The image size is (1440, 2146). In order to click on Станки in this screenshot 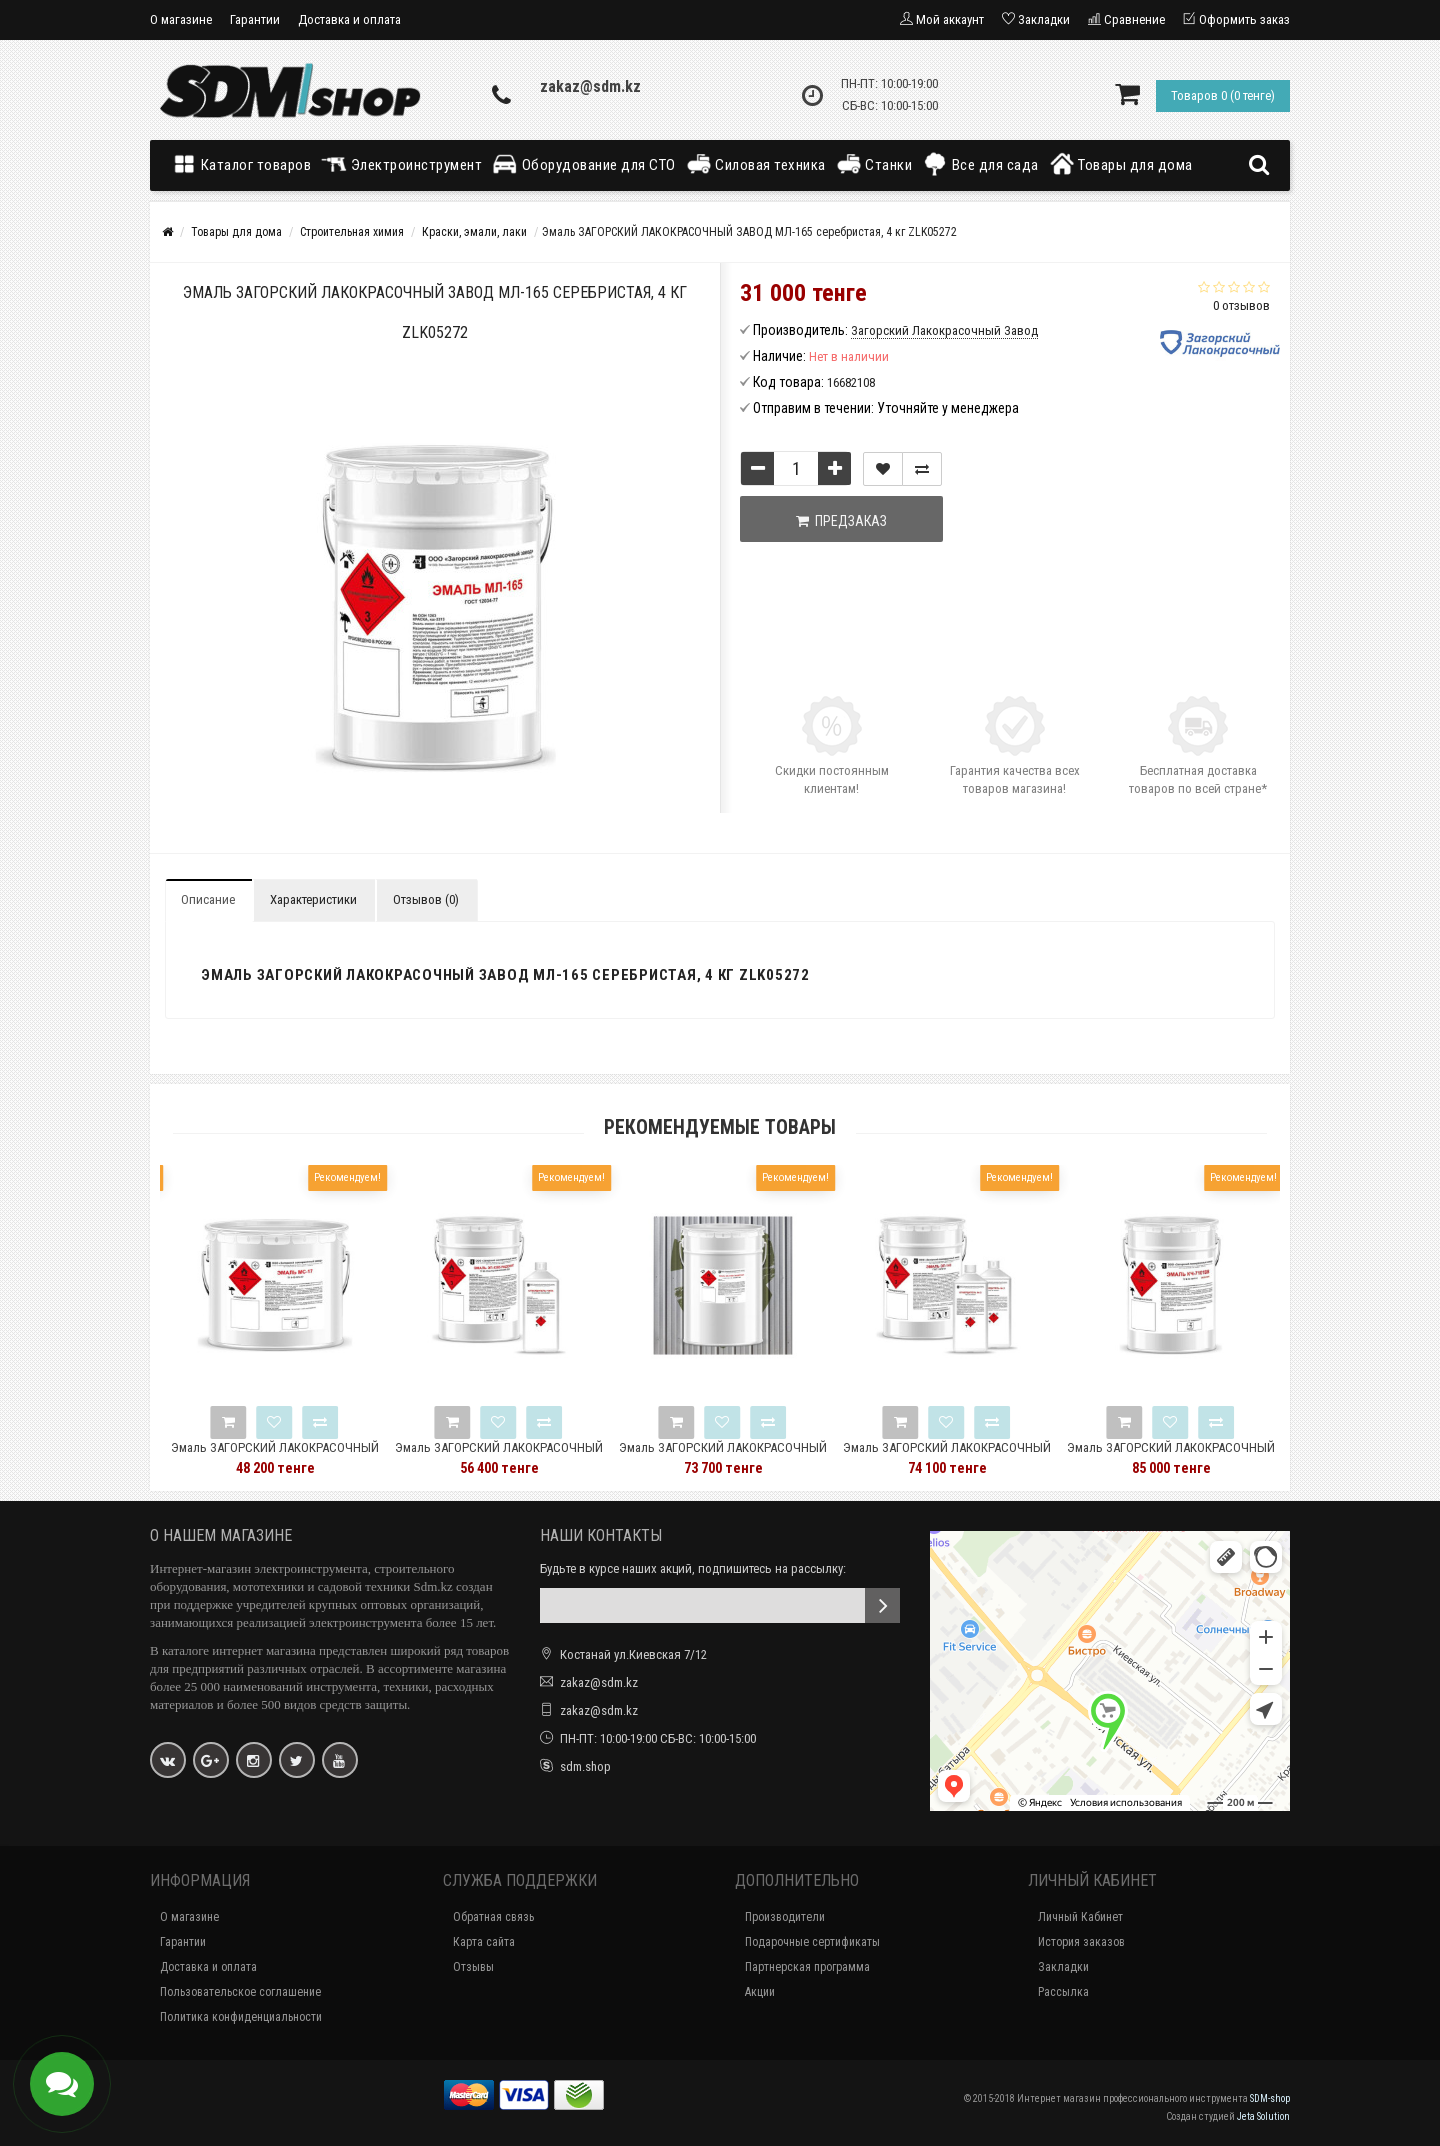, I will do `click(874, 164)`.